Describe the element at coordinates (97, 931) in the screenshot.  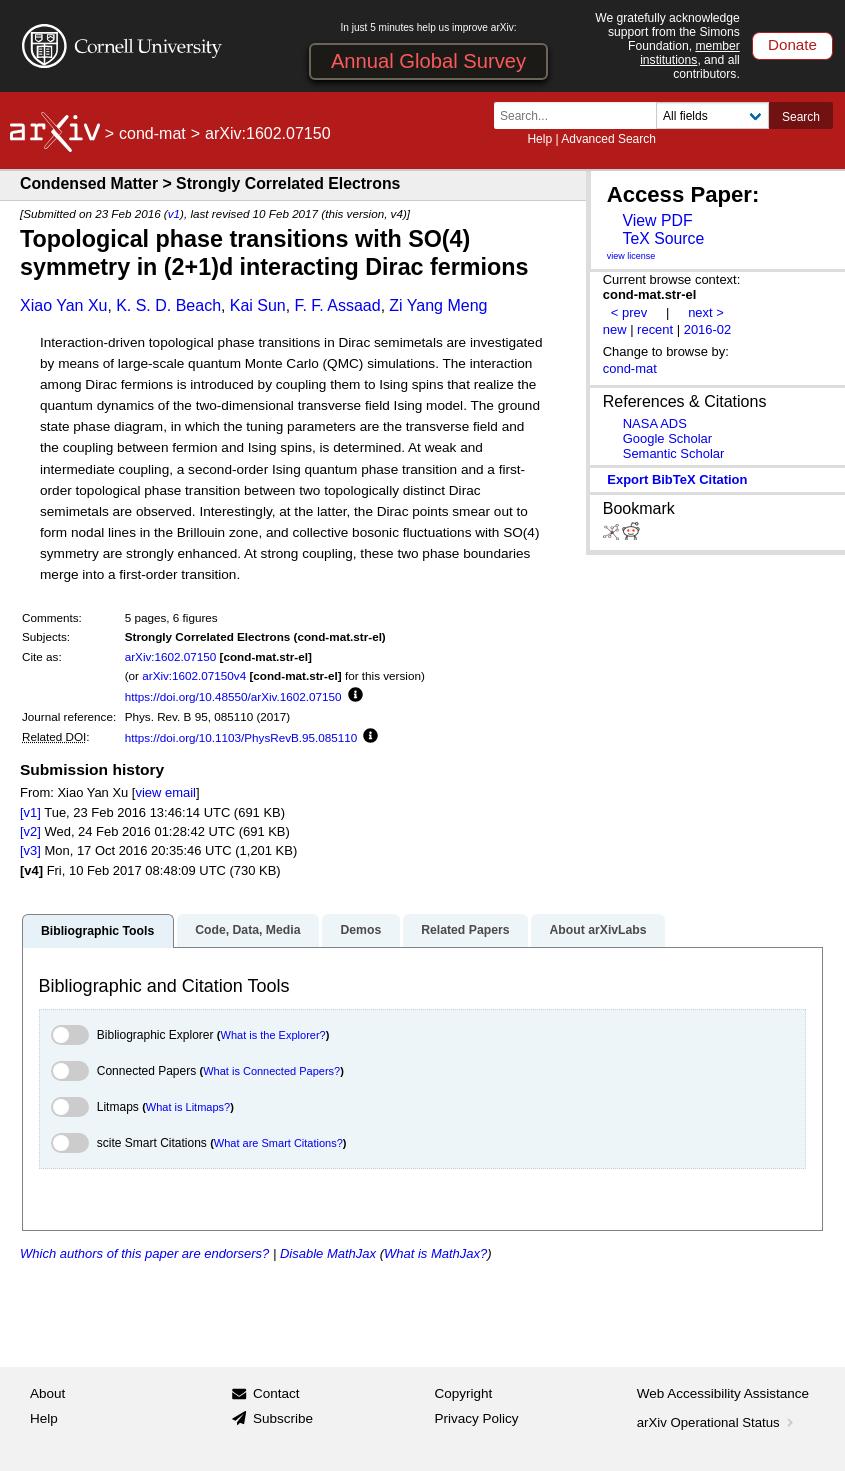
I see `Bibliographic Tools` at that location.